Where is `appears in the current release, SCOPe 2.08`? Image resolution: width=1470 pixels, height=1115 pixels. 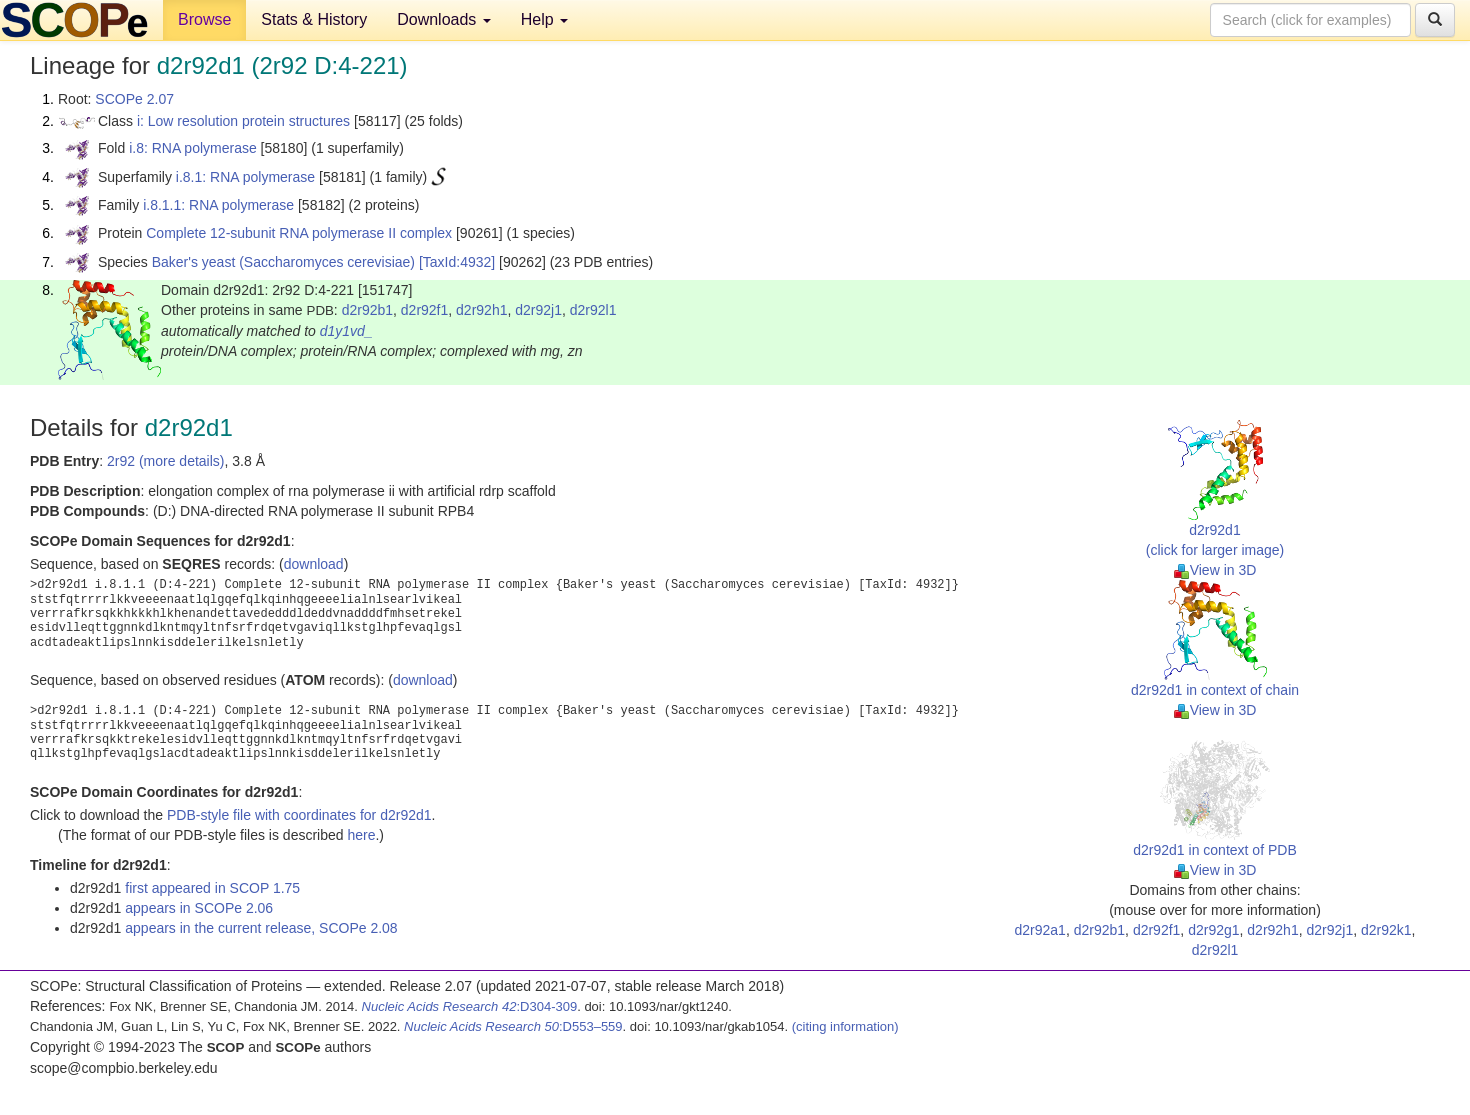
appears in the current release, SCOPe 2.08 is located at coordinates (261, 928).